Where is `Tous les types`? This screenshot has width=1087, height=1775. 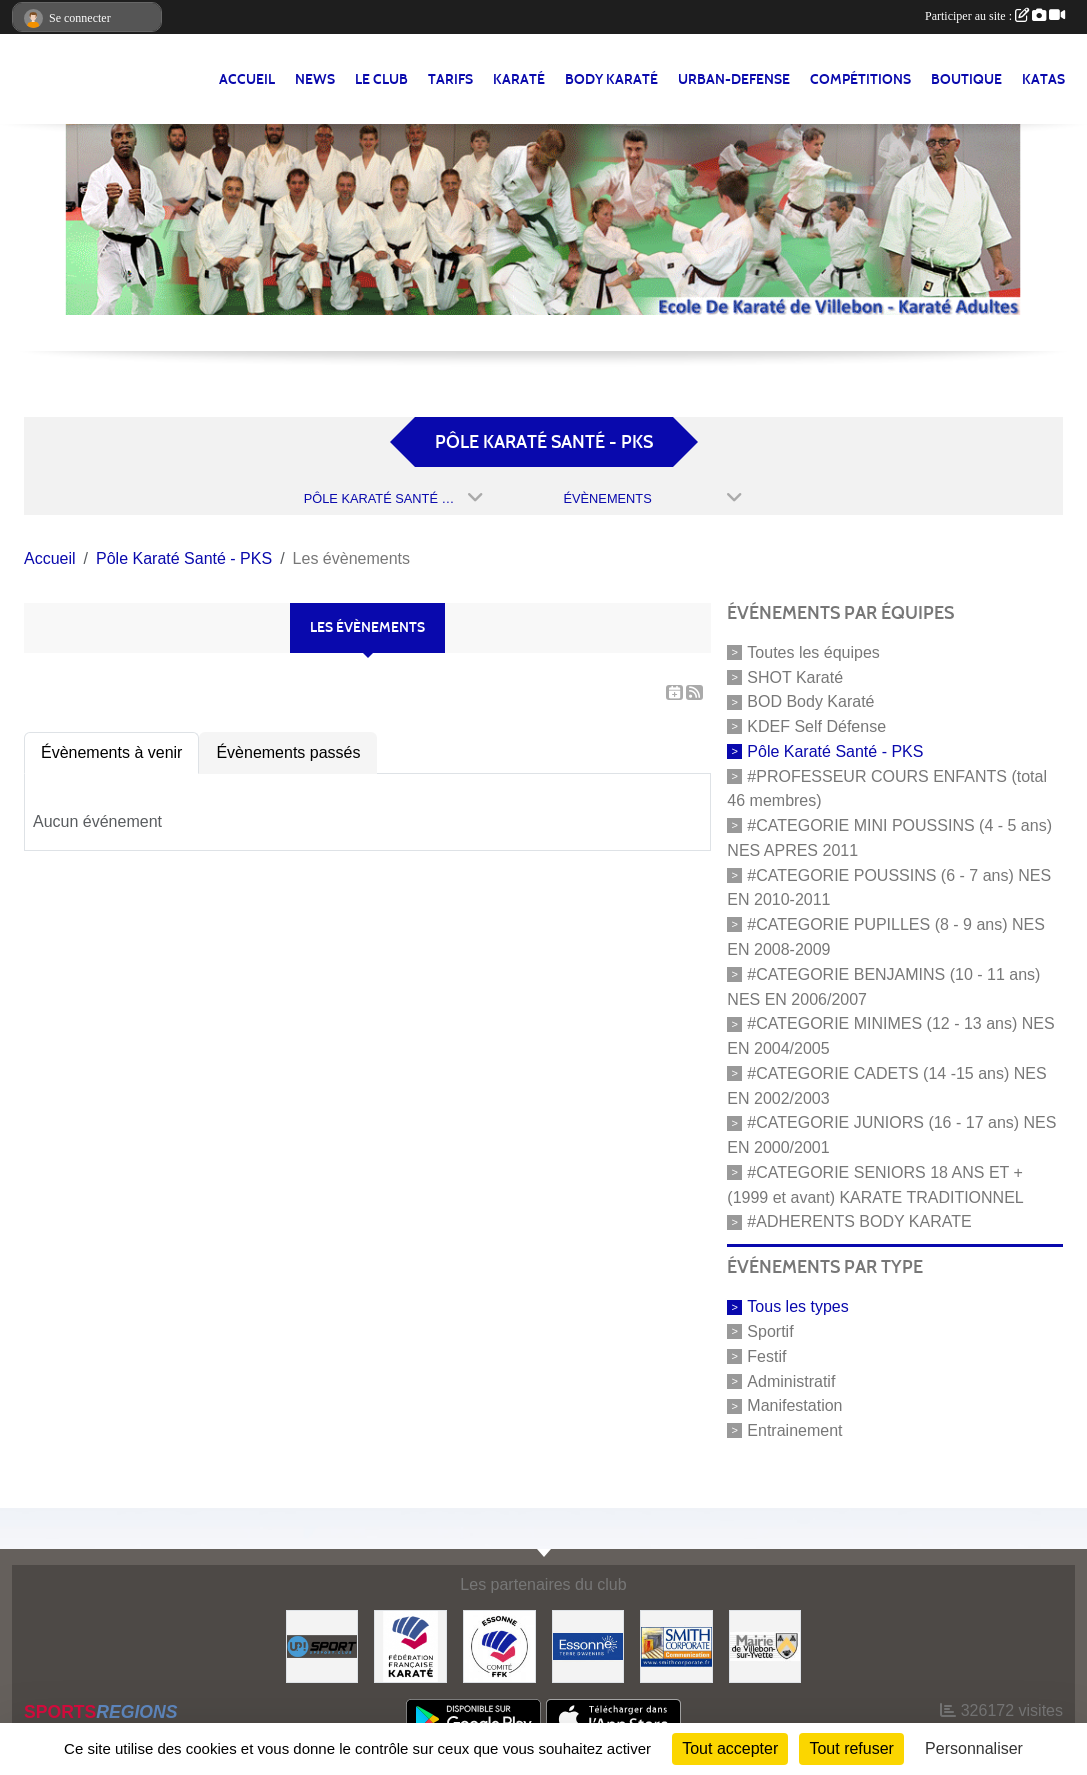
Tous les types is located at coordinates (797, 1306).